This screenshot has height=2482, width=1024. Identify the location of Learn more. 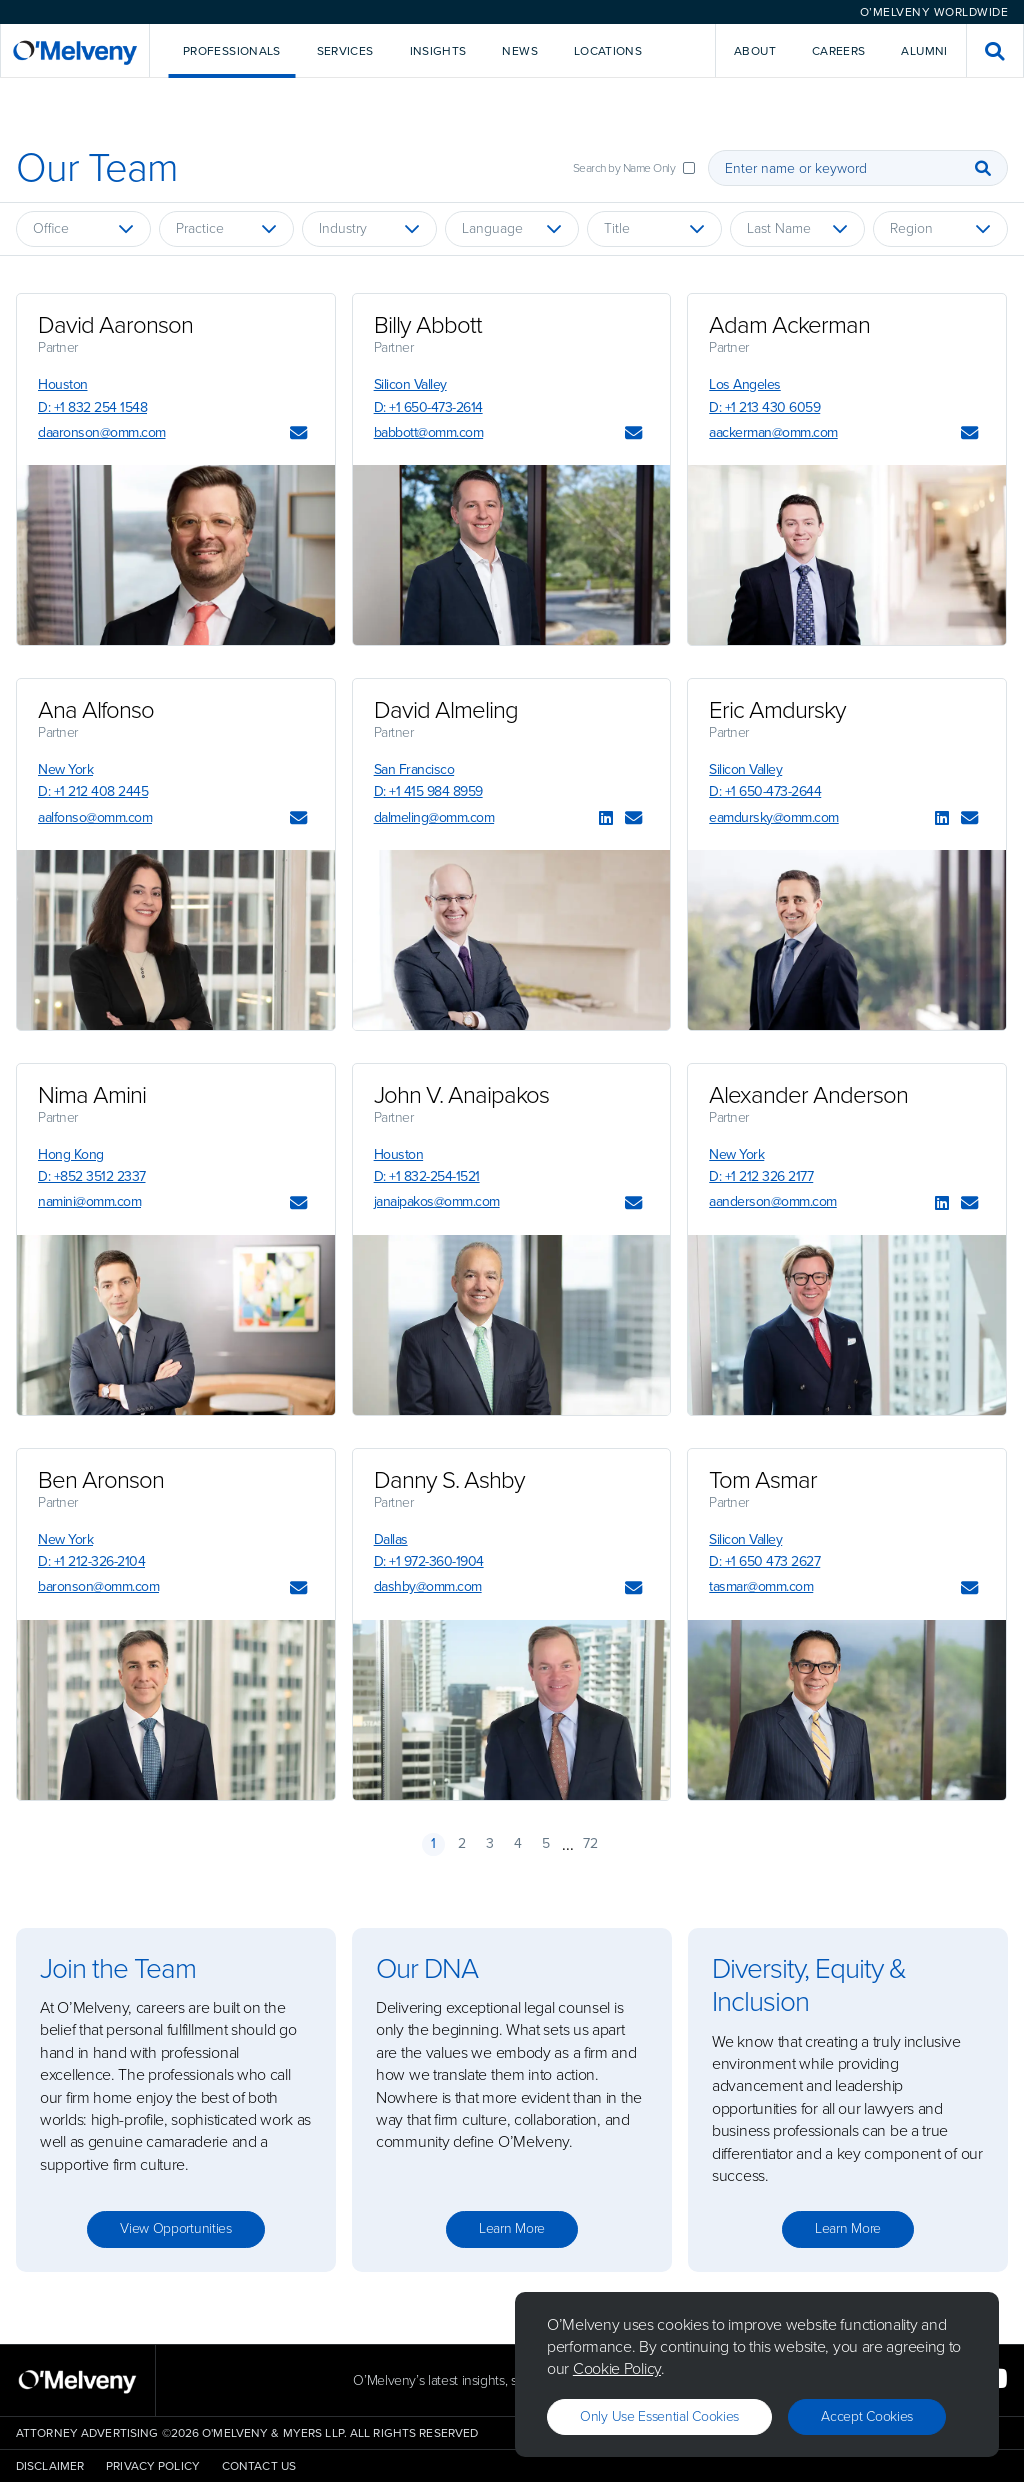
(512, 2228).